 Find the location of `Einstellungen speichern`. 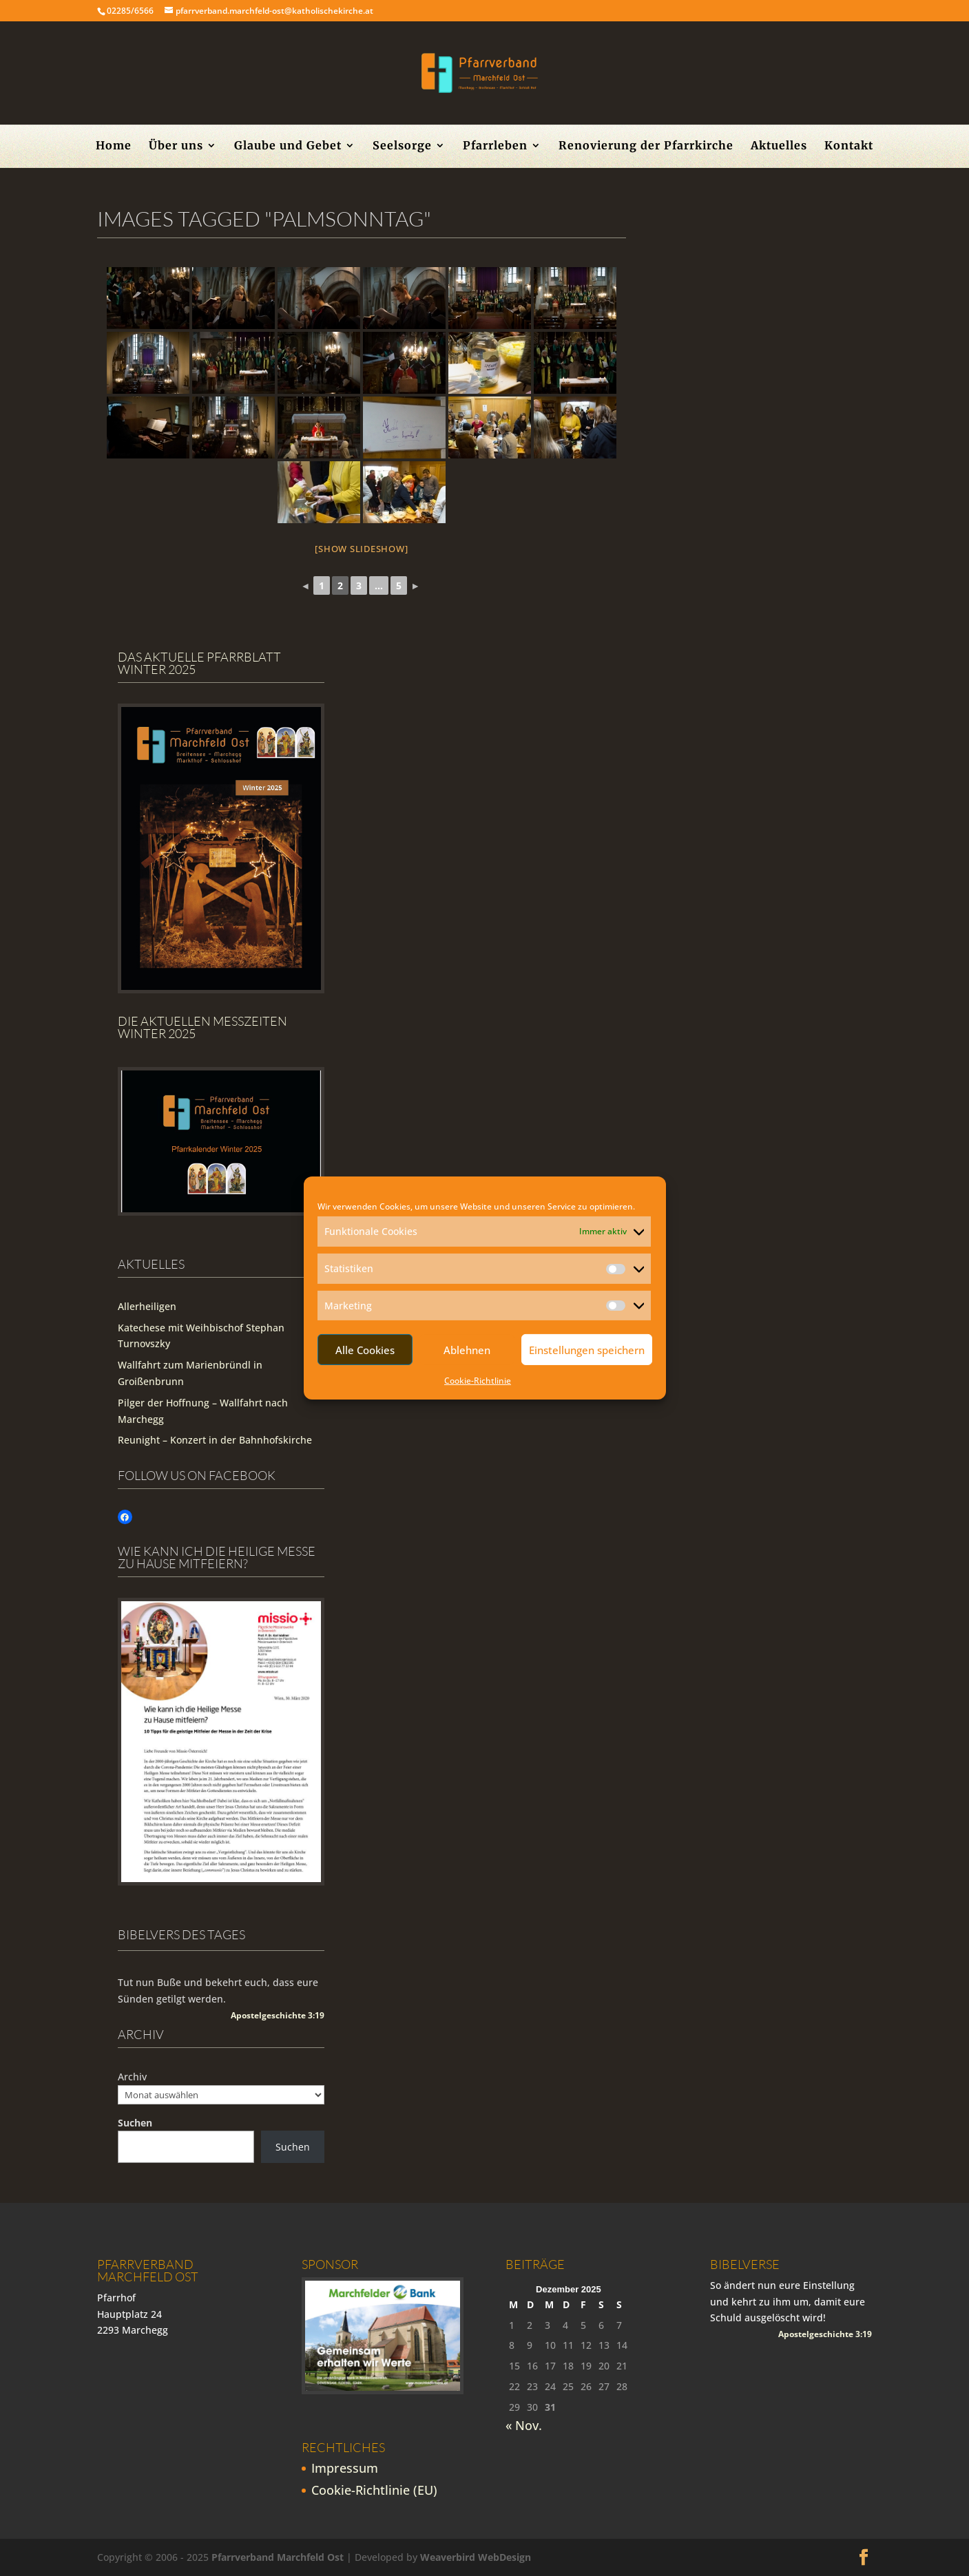

Einstellungen speichern is located at coordinates (587, 1350).